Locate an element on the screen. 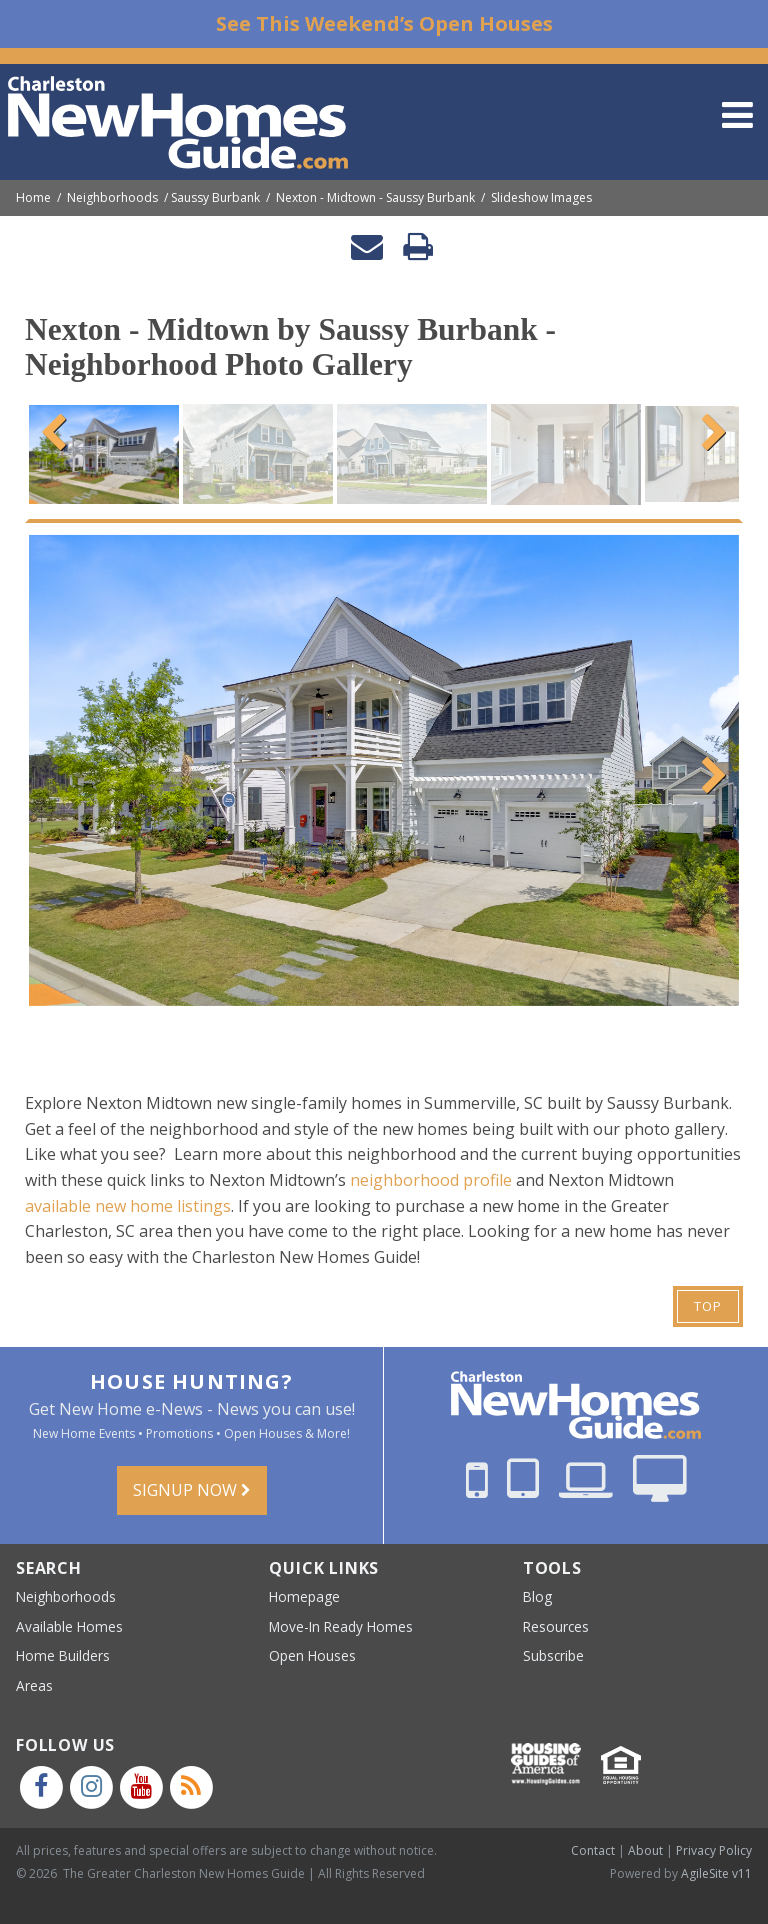 The image size is (768, 1924). Blog is located at coordinates (537, 1596).